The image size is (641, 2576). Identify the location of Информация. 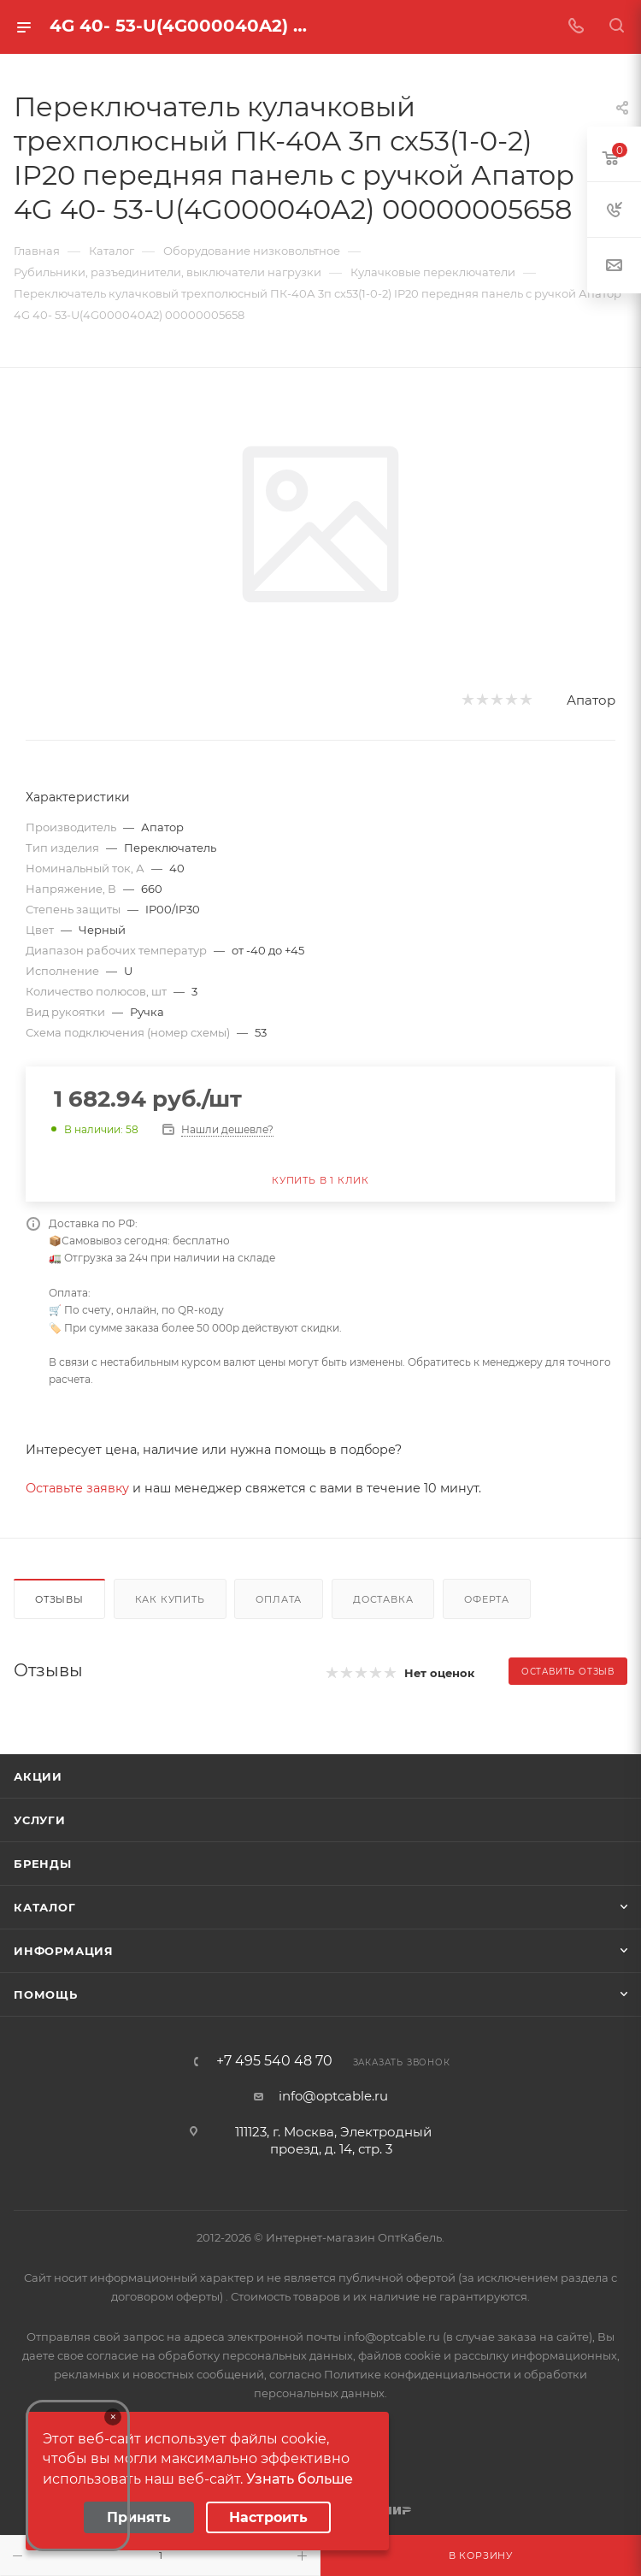
(64, 1951).